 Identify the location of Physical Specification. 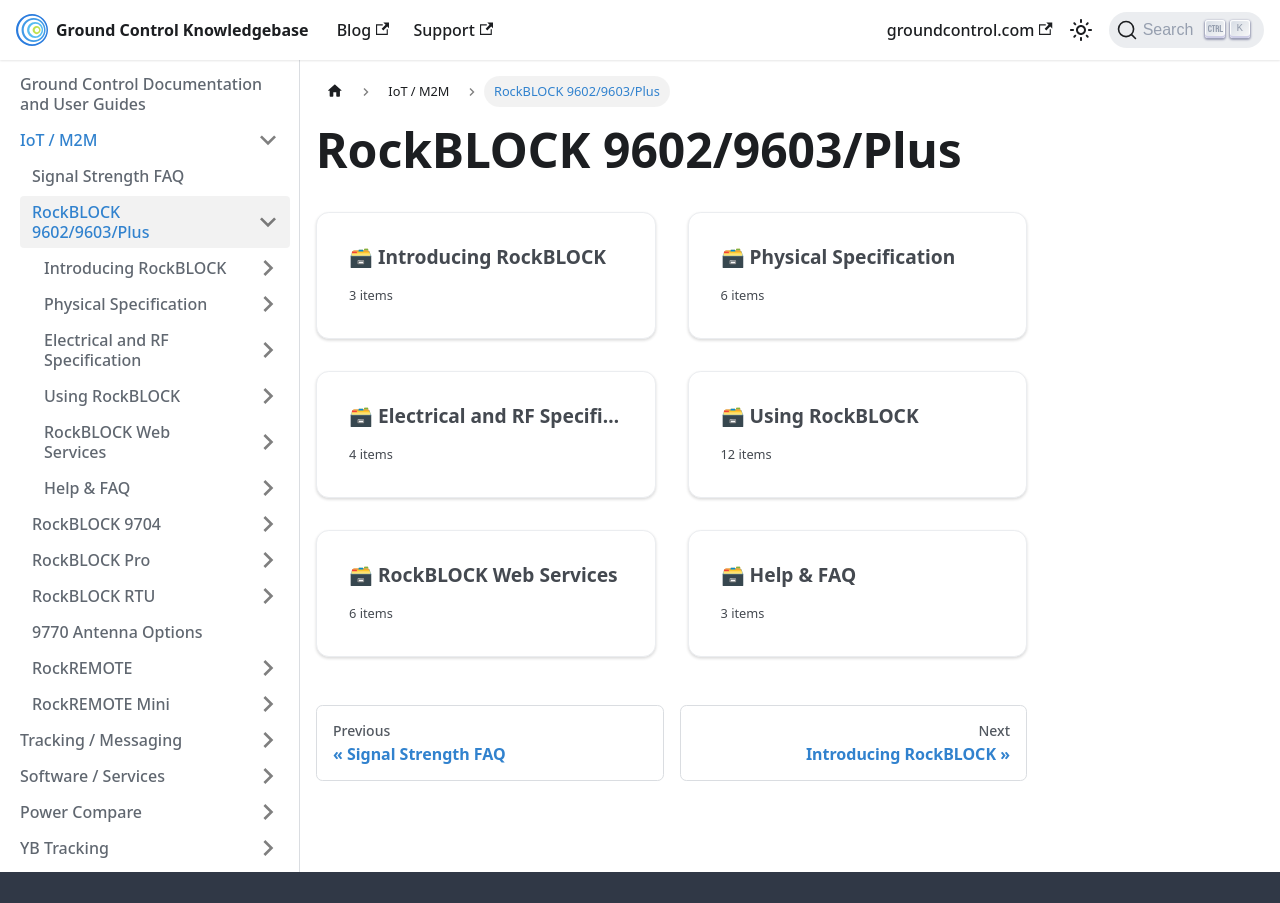
(125, 304).